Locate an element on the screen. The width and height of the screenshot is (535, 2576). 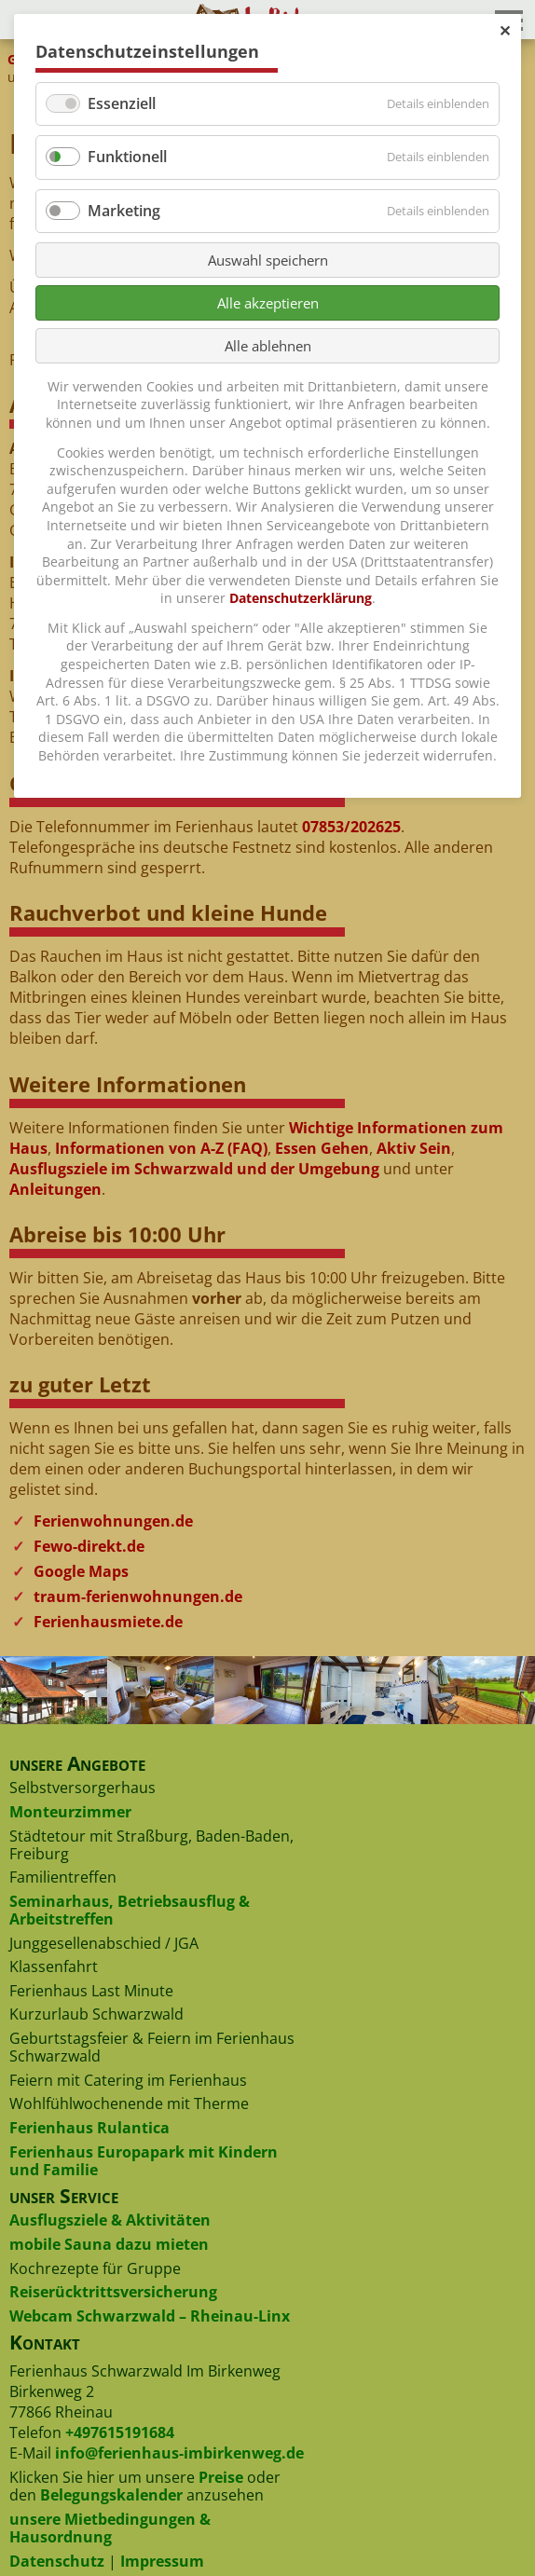
Ferienhaus Rulantica is located at coordinates (89, 2127).